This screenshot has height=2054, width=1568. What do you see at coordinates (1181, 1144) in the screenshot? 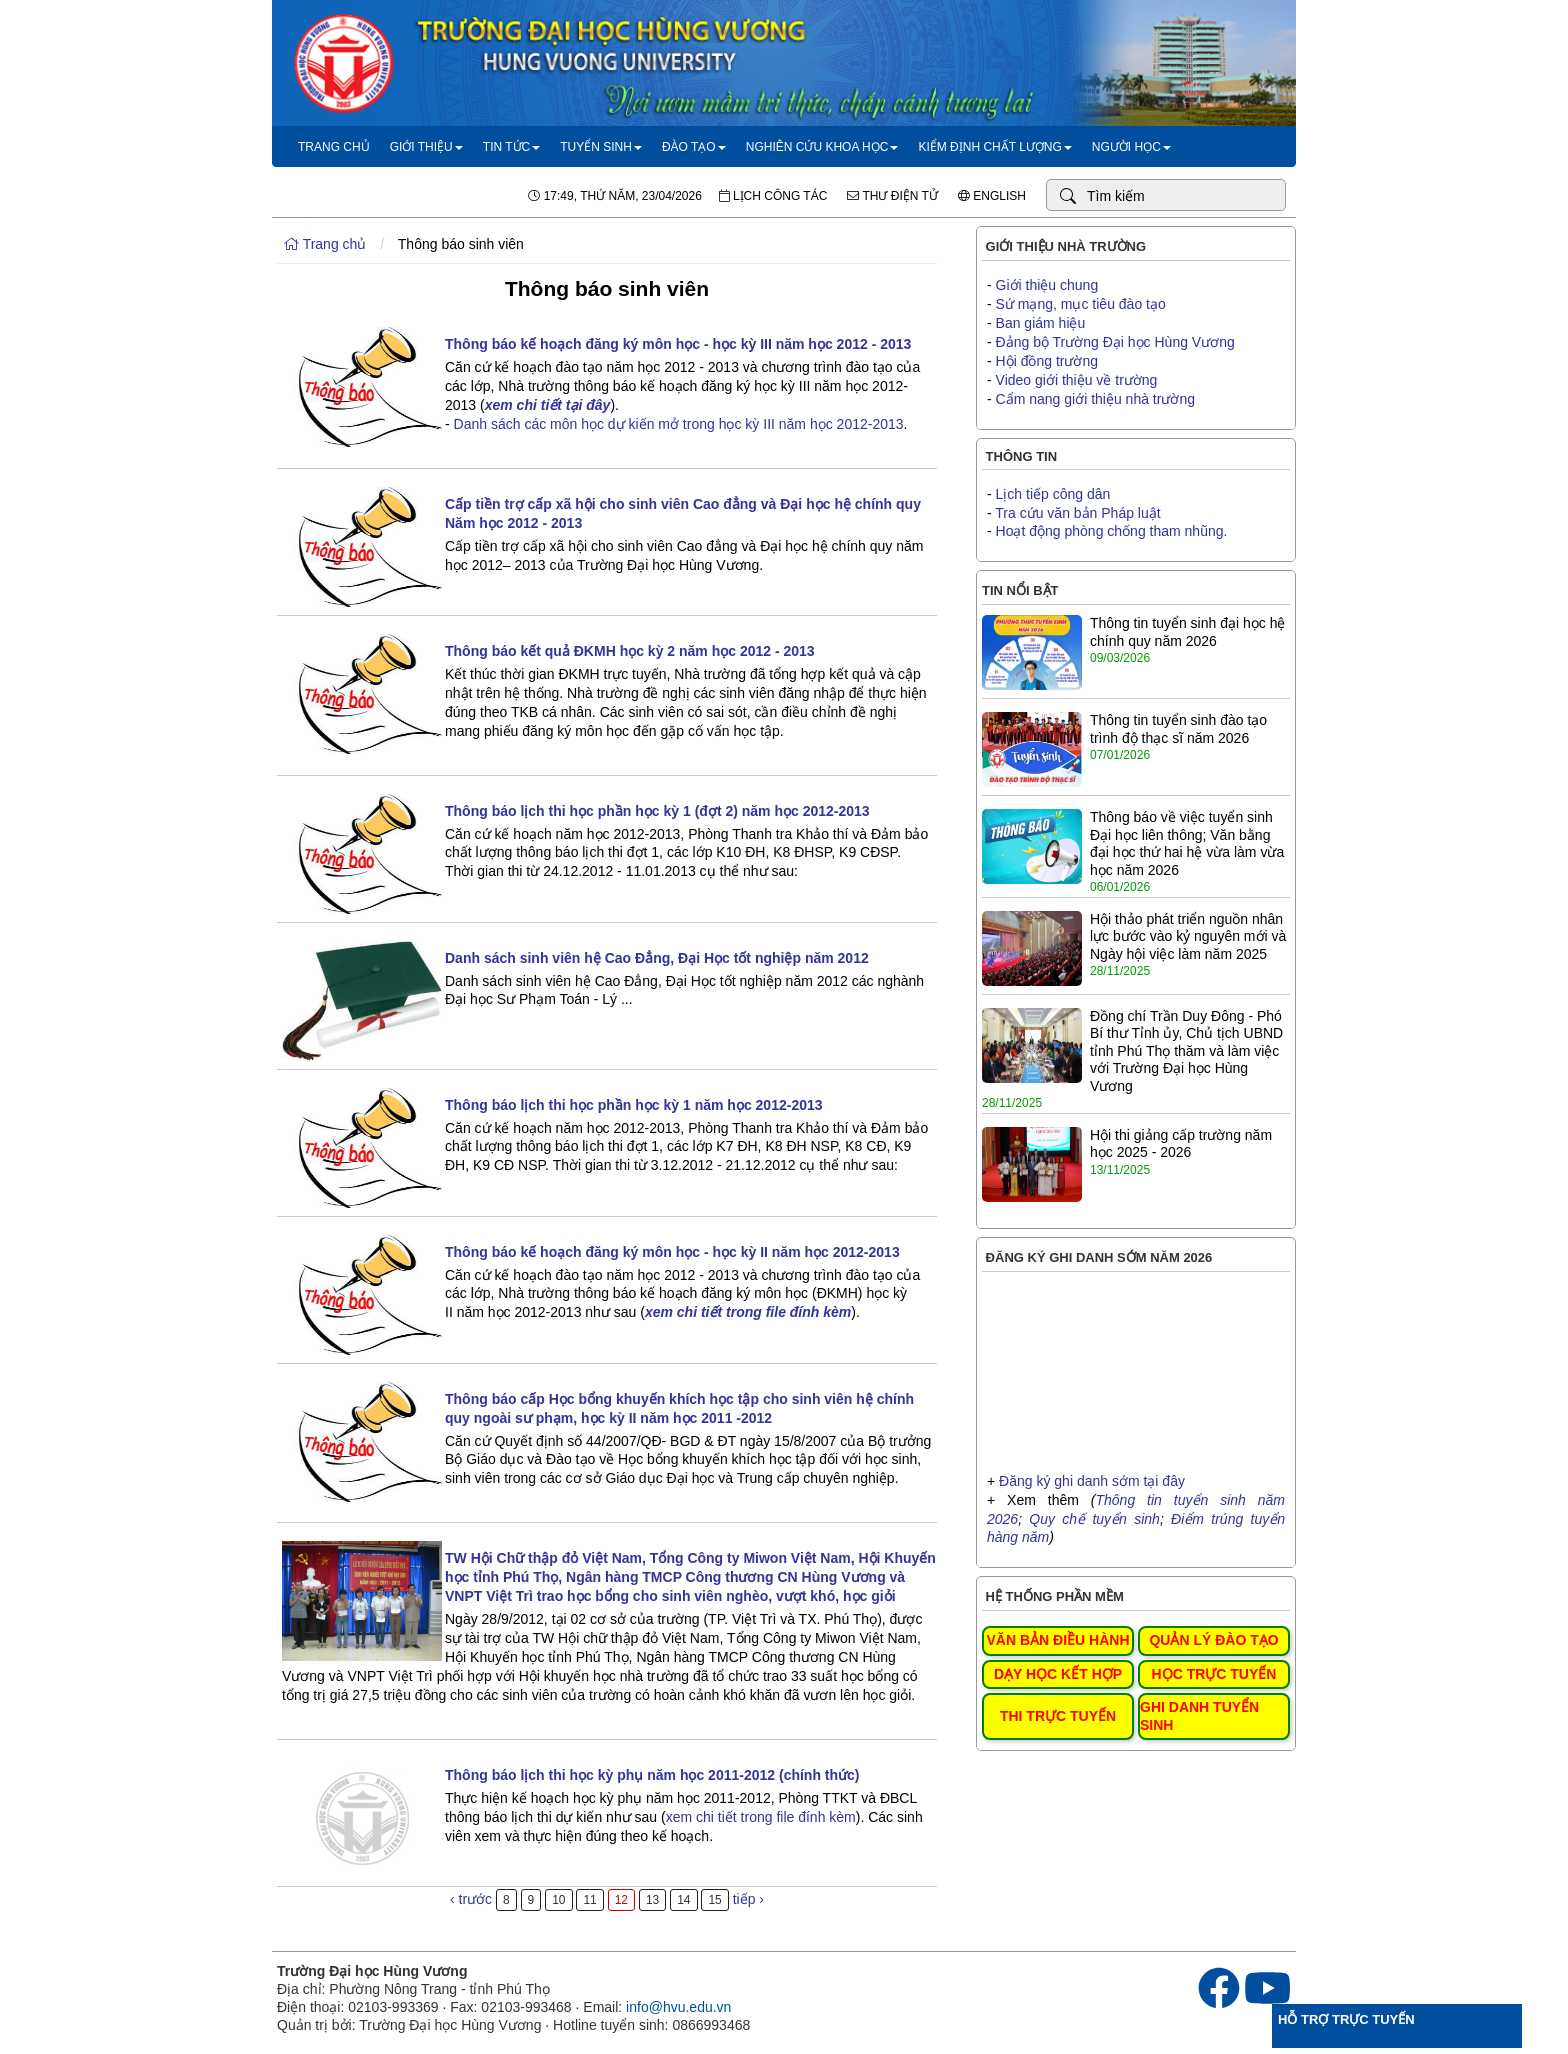
I see `Hội thi giảng cấp trường năm học 2025 - 2026` at bounding box center [1181, 1144].